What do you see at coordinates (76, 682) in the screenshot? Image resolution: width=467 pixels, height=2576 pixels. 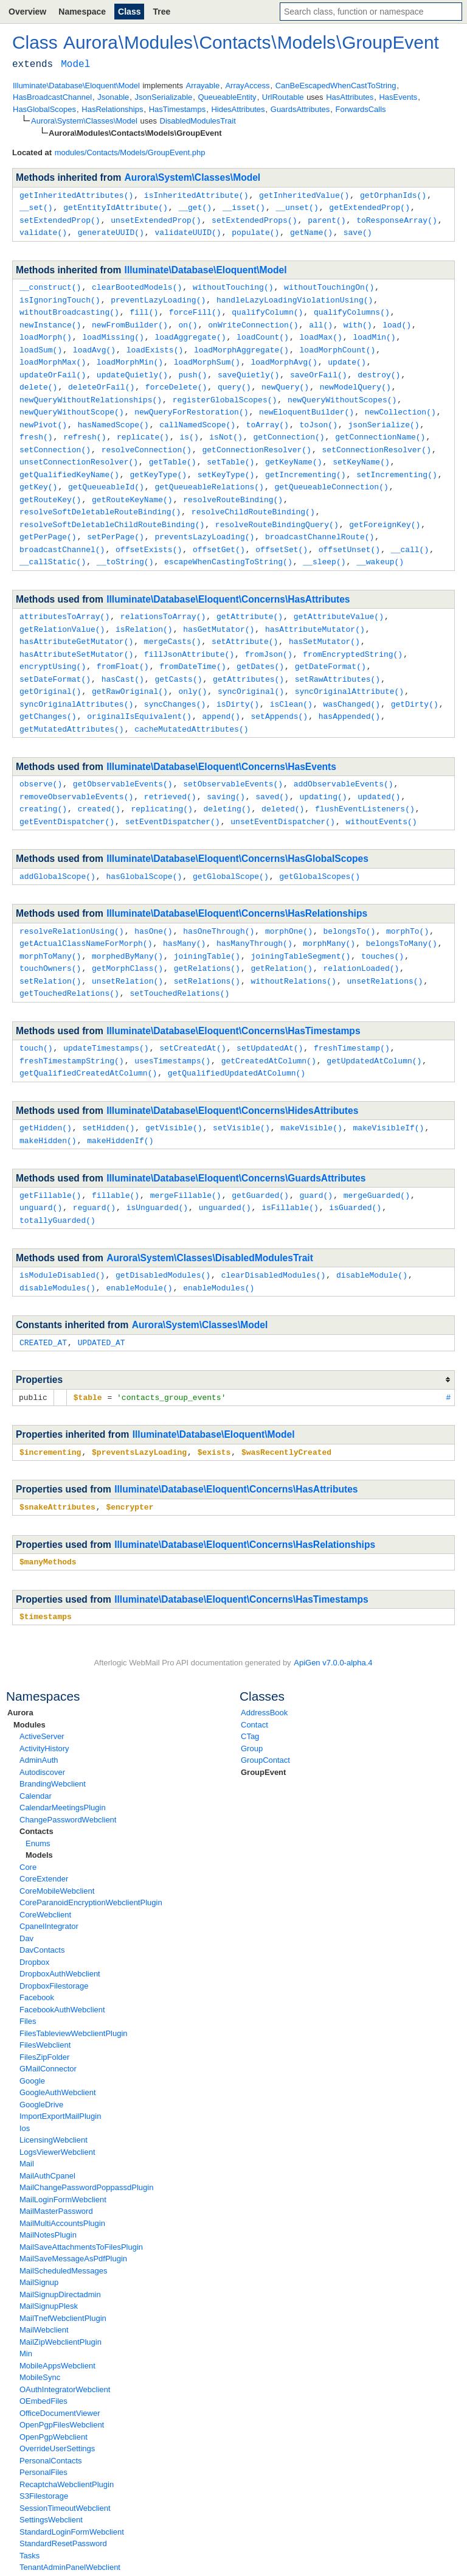 I see `syncOriginalAttributes()` at bounding box center [76, 682].